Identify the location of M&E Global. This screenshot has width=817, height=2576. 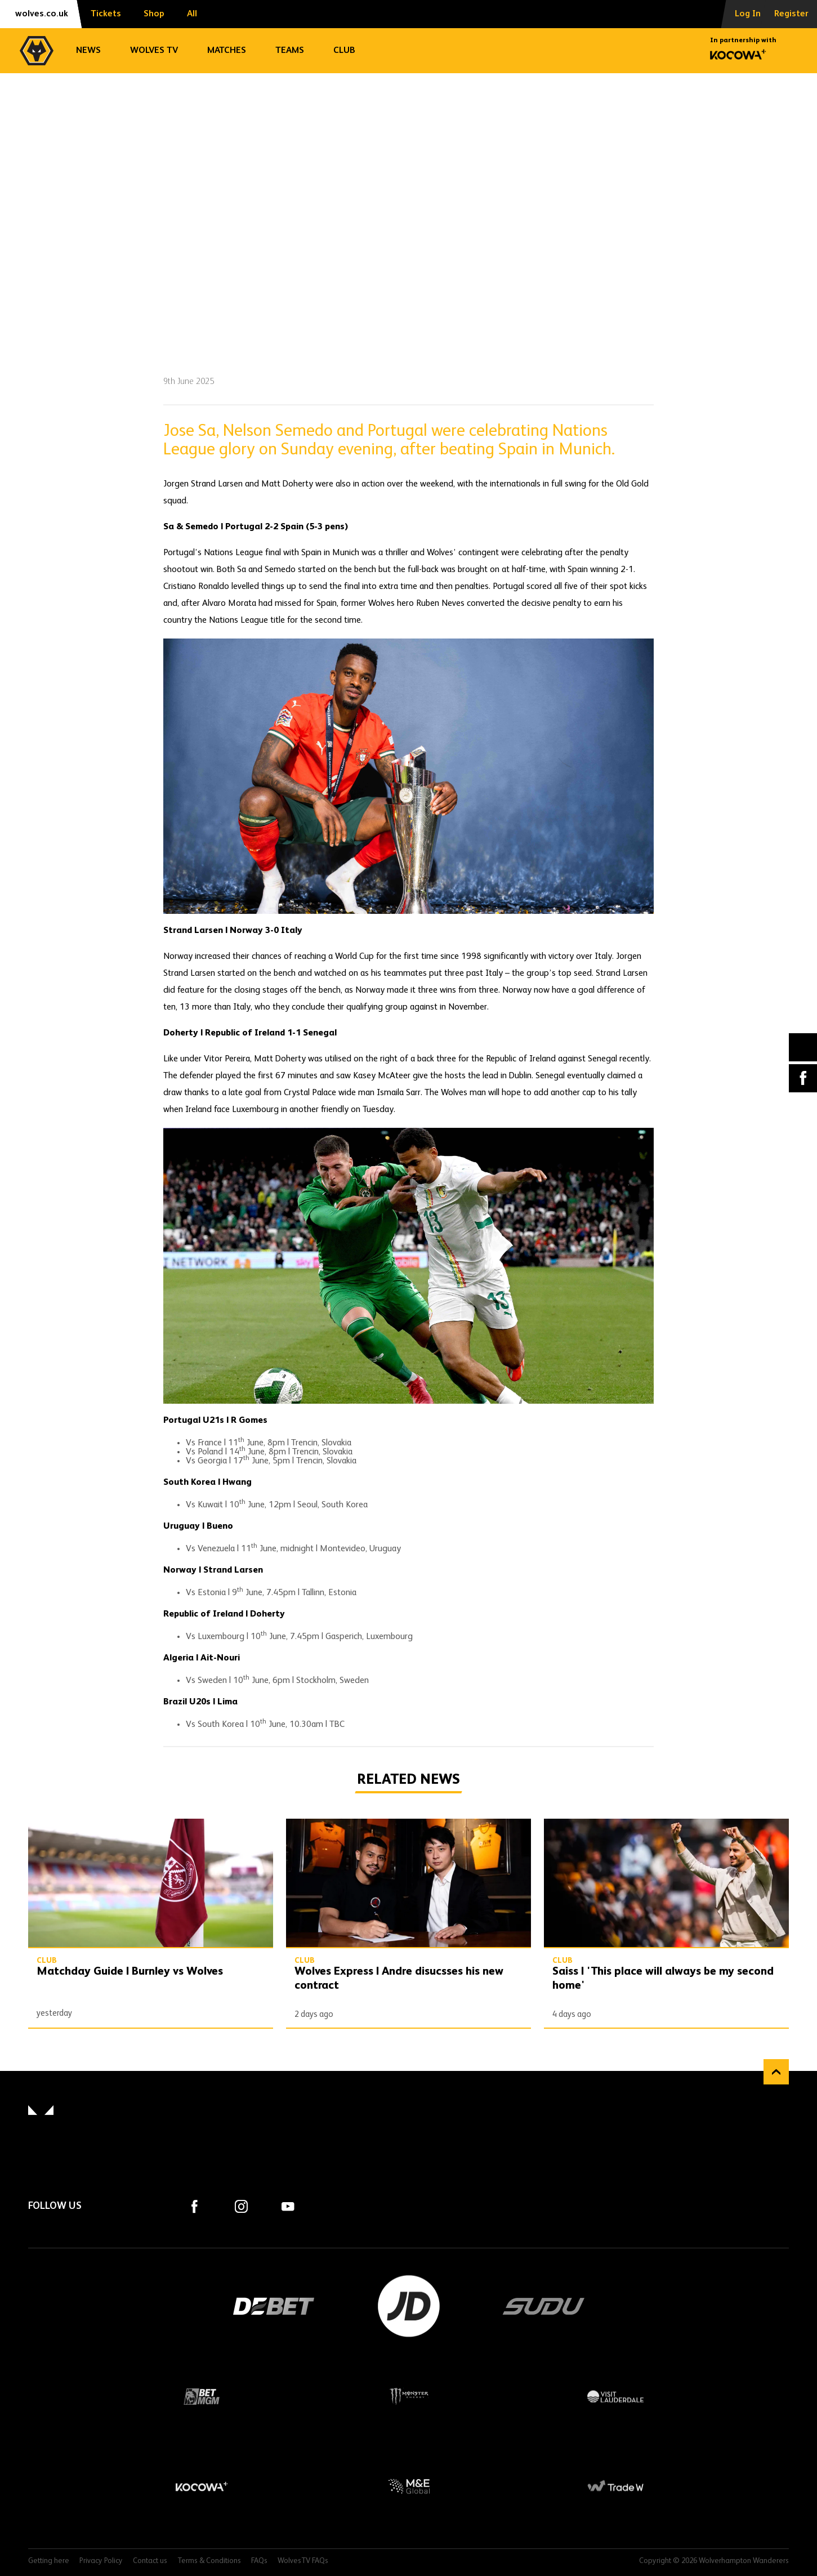
(409, 2486).